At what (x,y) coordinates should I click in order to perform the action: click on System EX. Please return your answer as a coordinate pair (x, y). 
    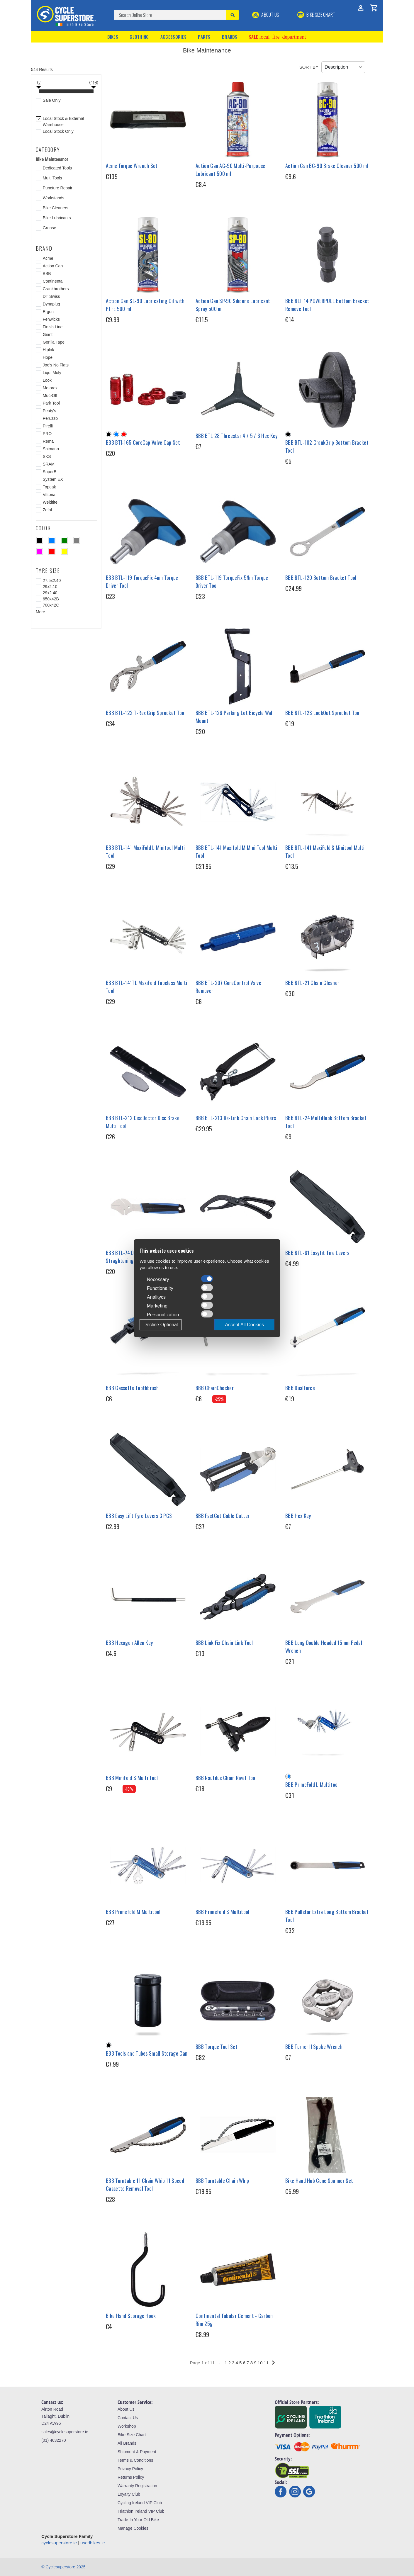
    Looking at the image, I should click on (53, 479).